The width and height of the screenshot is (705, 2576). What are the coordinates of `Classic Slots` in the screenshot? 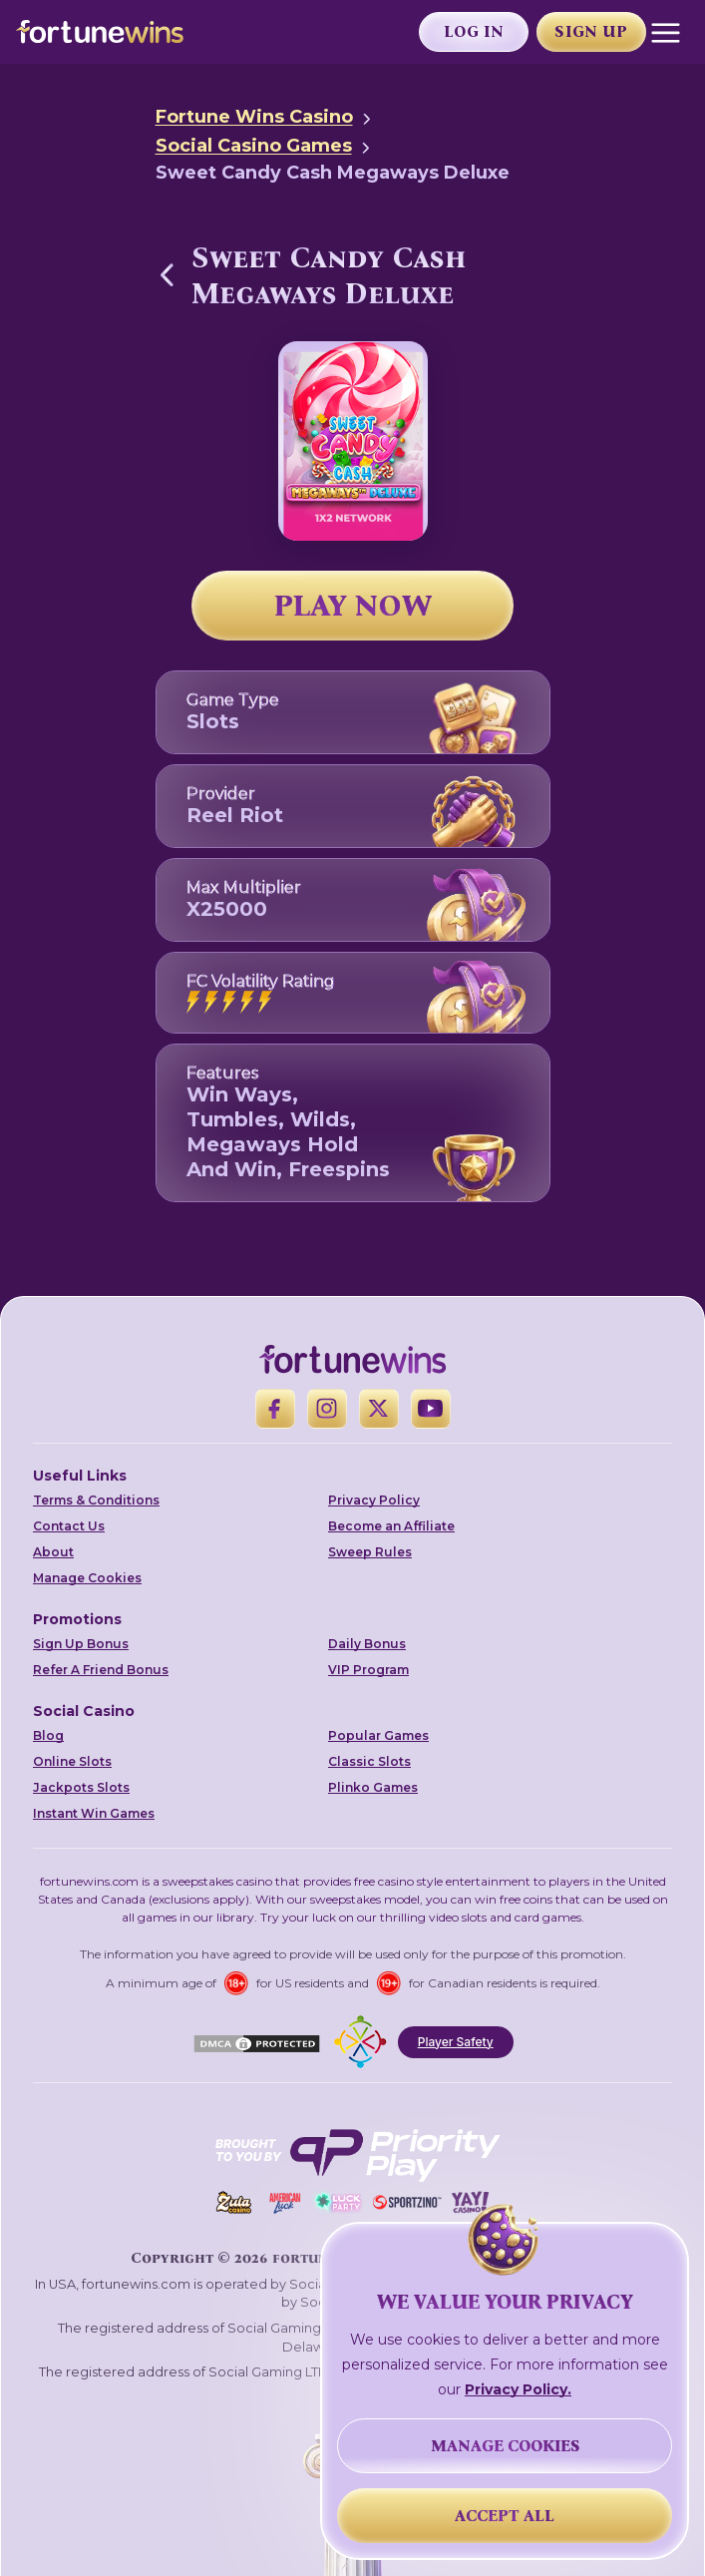 It's located at (369, 1761).